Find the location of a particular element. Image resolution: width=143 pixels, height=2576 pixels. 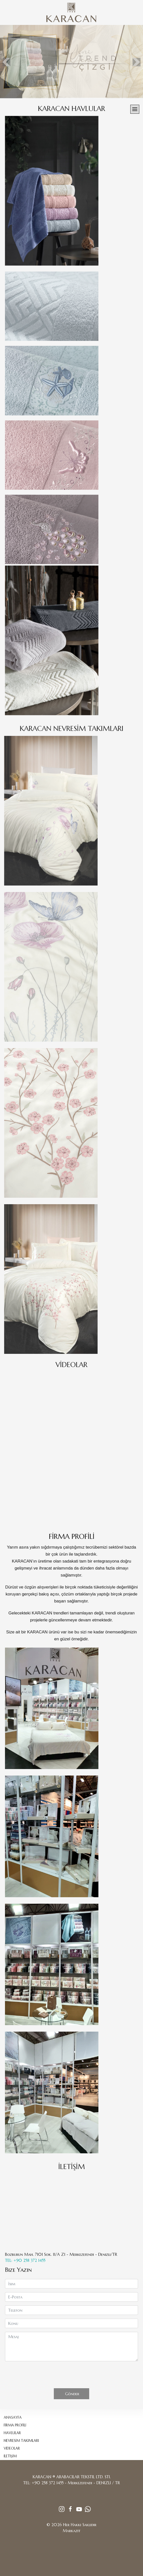

Gönder is located at coordinates (71, 2393).